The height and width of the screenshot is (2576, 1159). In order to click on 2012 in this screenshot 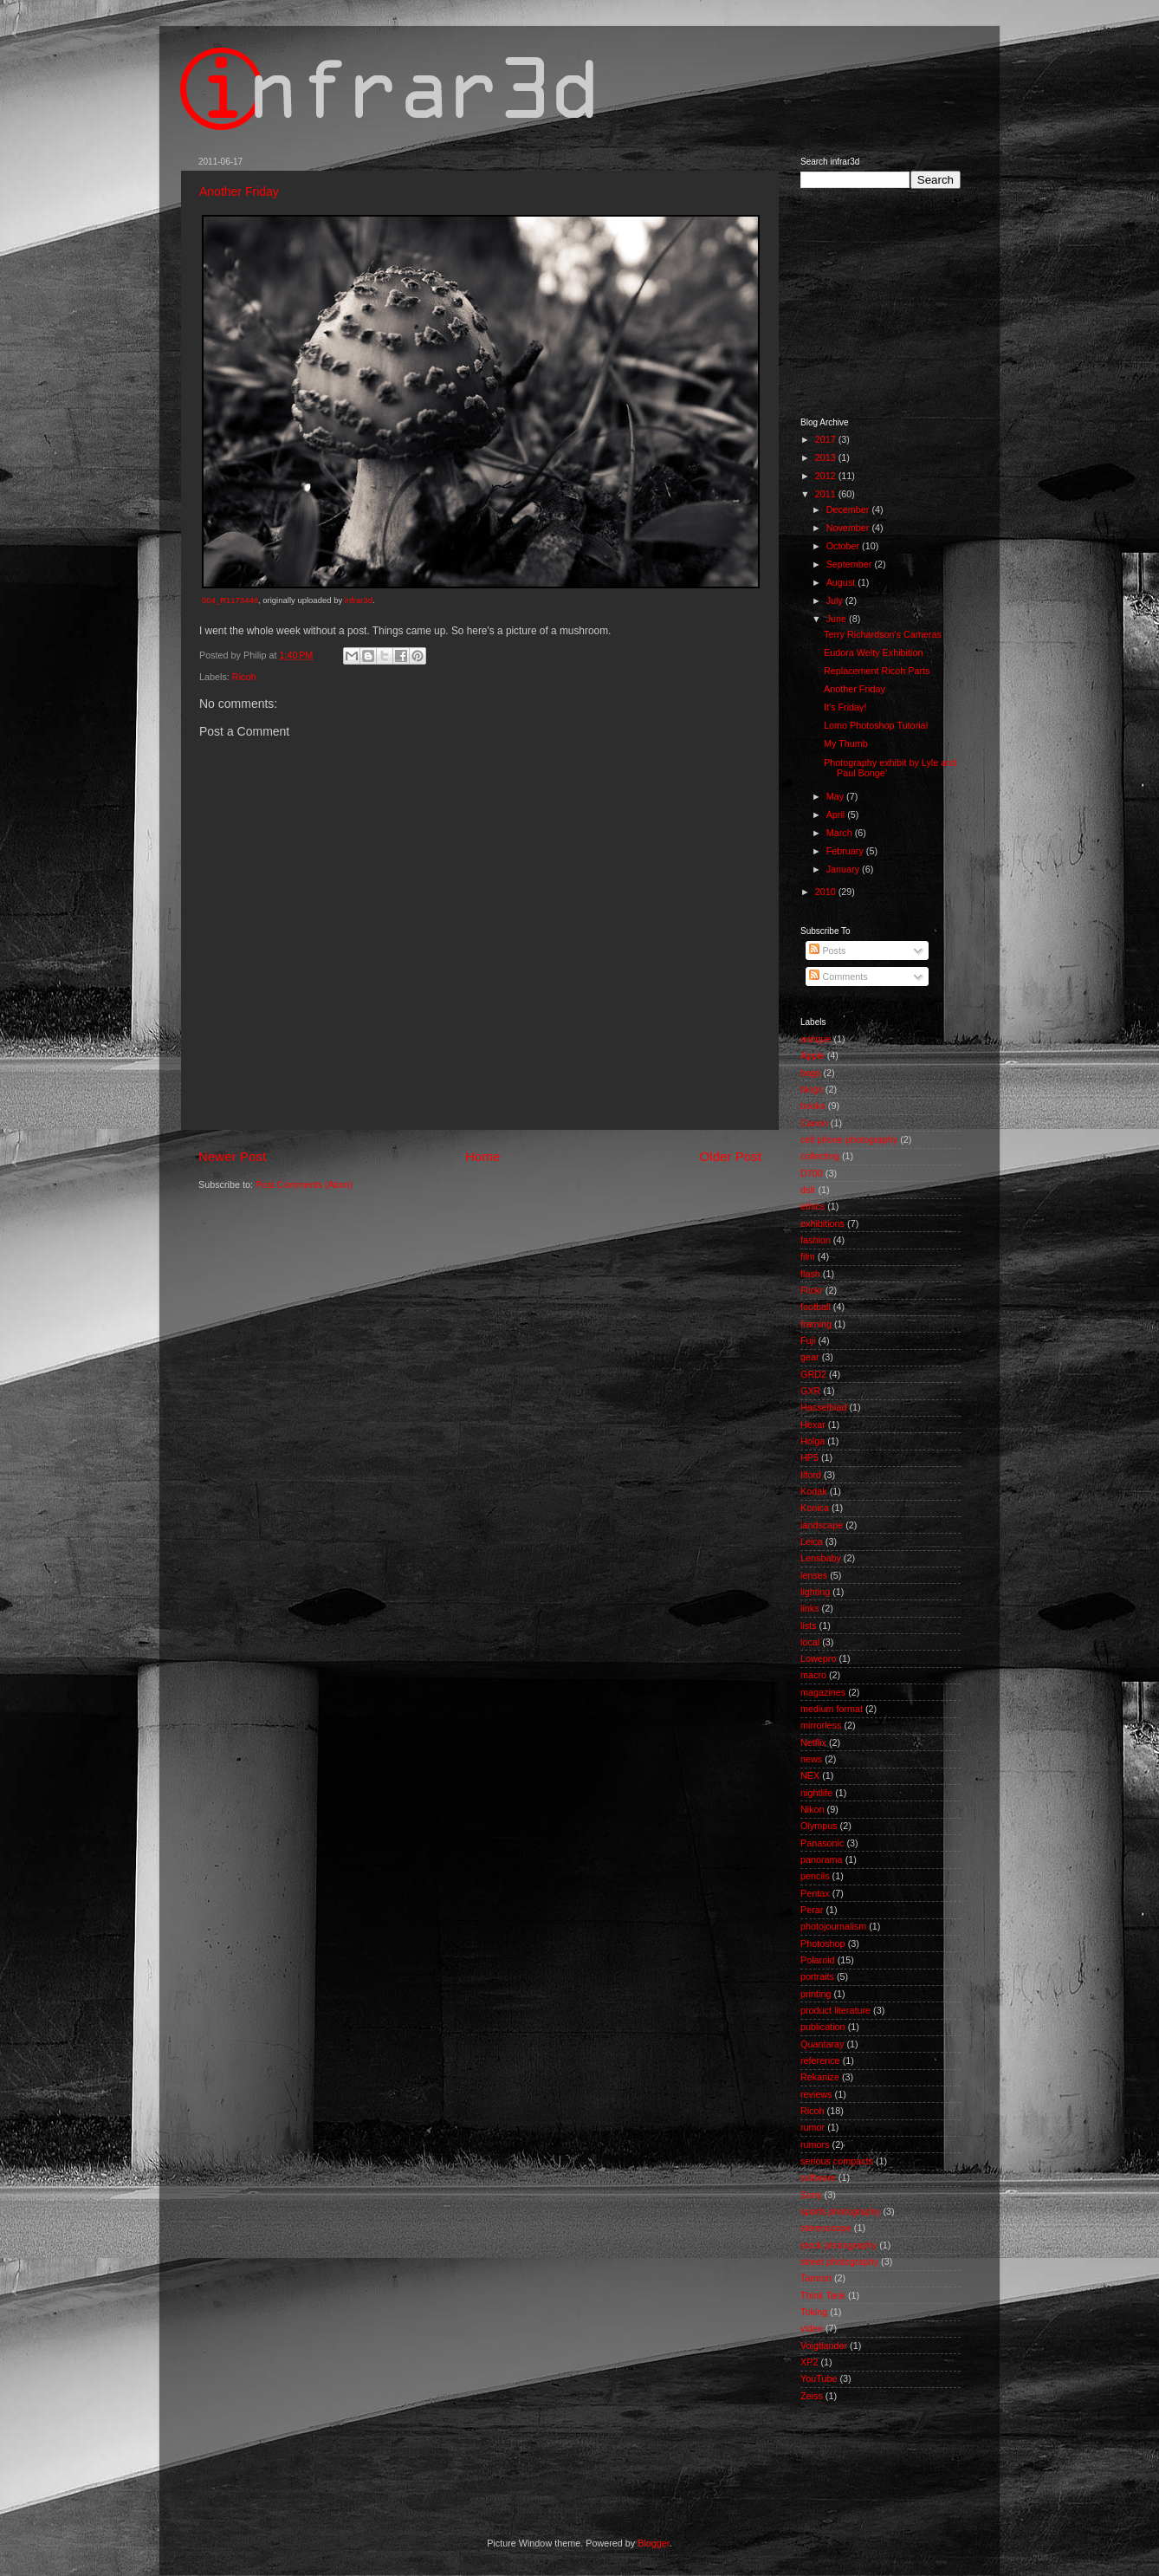, I will do `click(826, 475)`.